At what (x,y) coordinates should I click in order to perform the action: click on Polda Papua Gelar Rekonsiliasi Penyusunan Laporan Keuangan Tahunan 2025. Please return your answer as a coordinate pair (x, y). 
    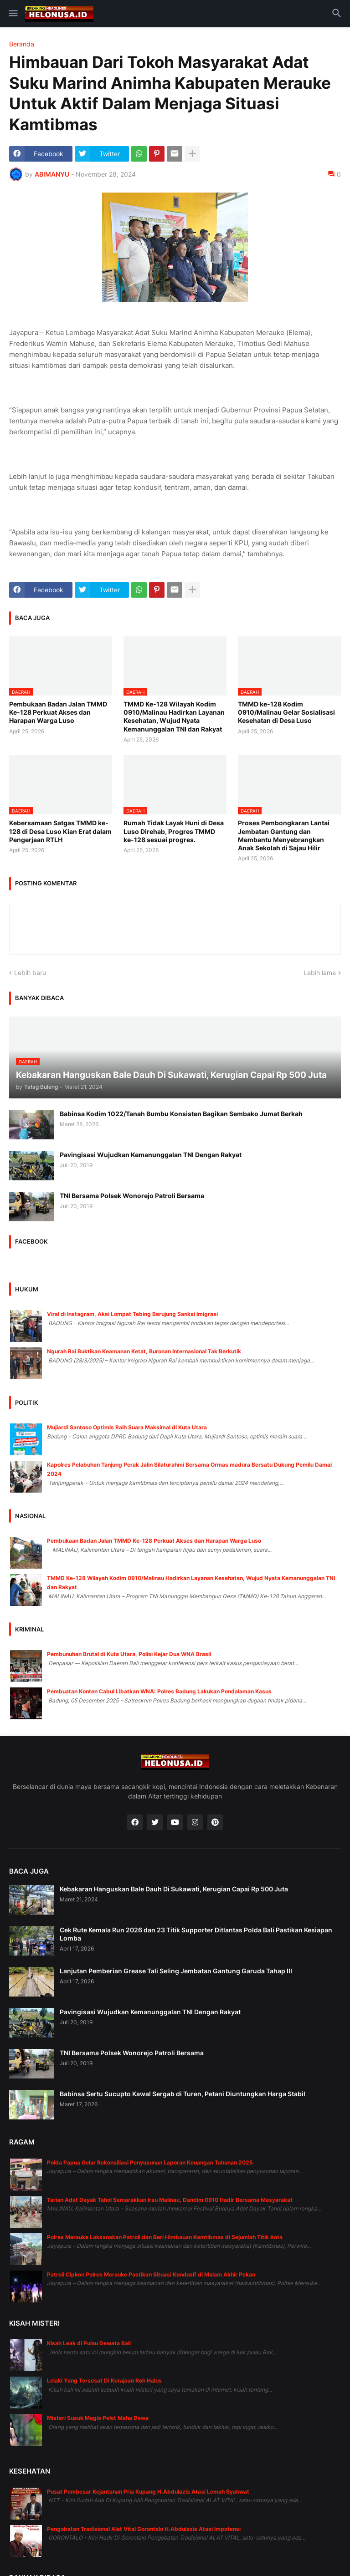
    Looking at the image, I should click on (150, 2162).